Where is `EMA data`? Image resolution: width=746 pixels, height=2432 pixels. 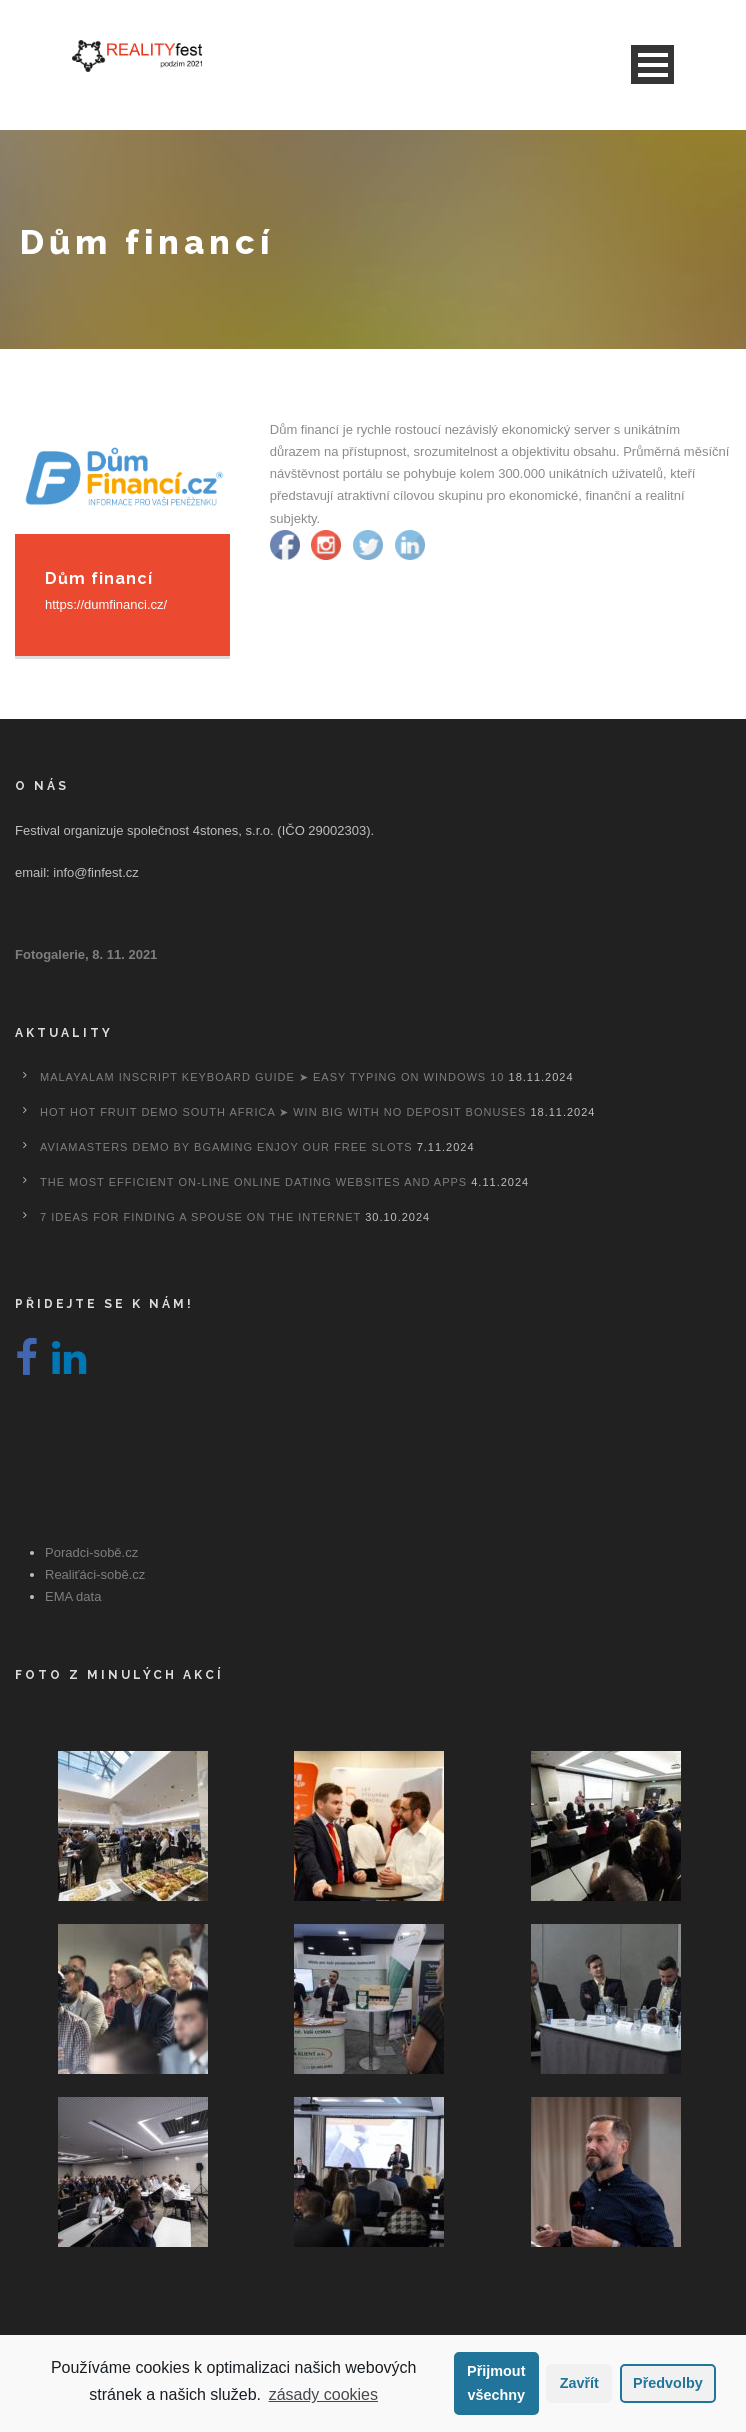
EMA data is located at coordinates (73, 1596).